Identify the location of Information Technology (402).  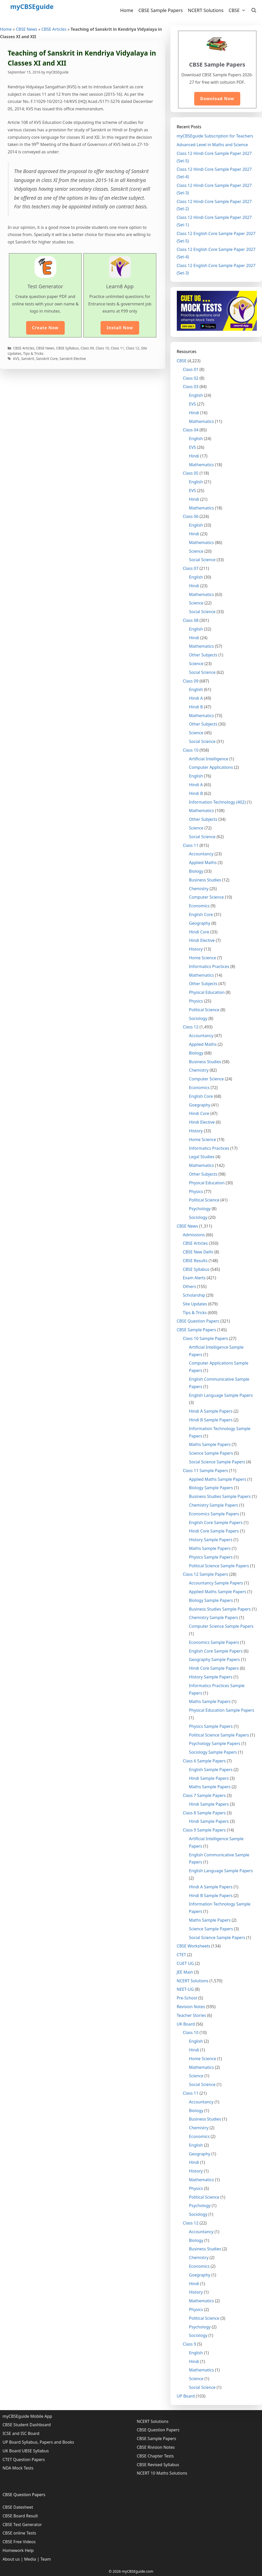
(217, 802).